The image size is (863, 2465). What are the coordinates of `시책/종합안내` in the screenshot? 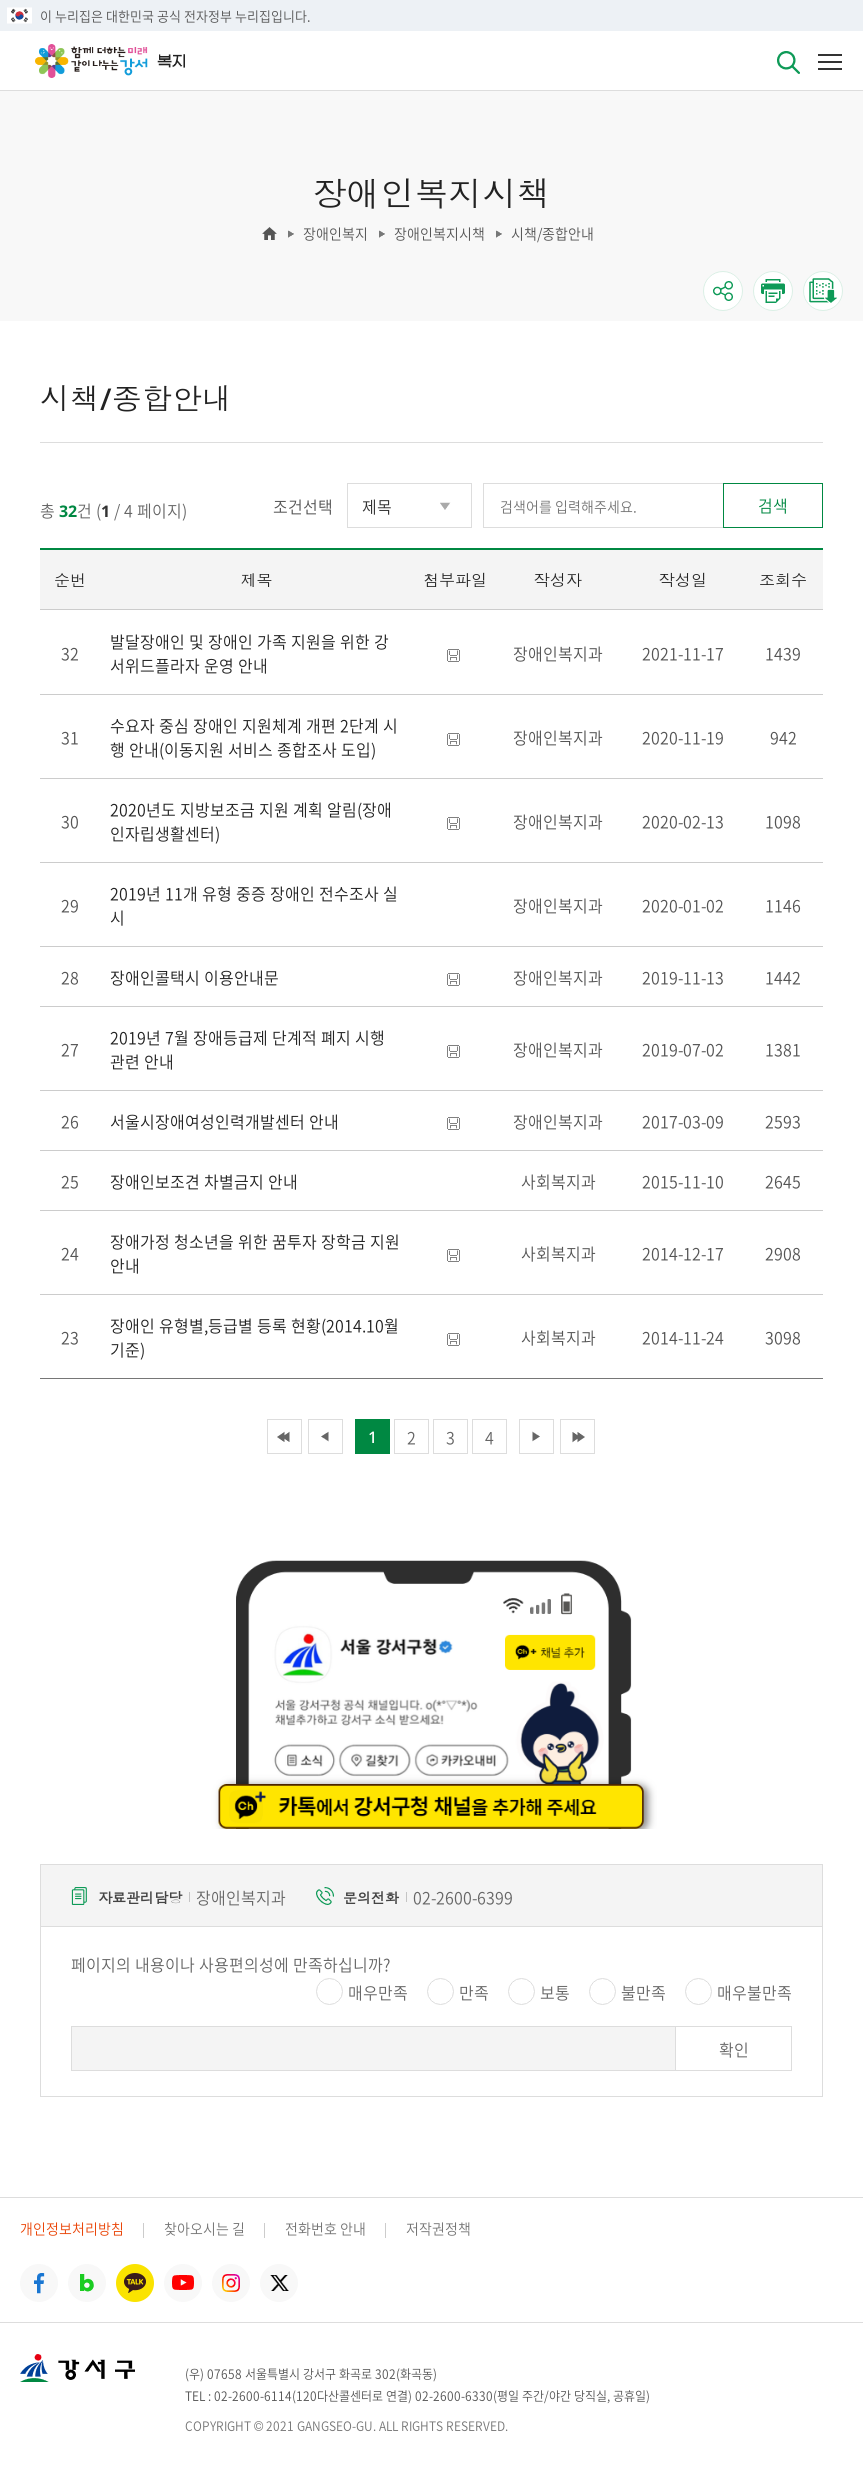 It's located at (552, 233).